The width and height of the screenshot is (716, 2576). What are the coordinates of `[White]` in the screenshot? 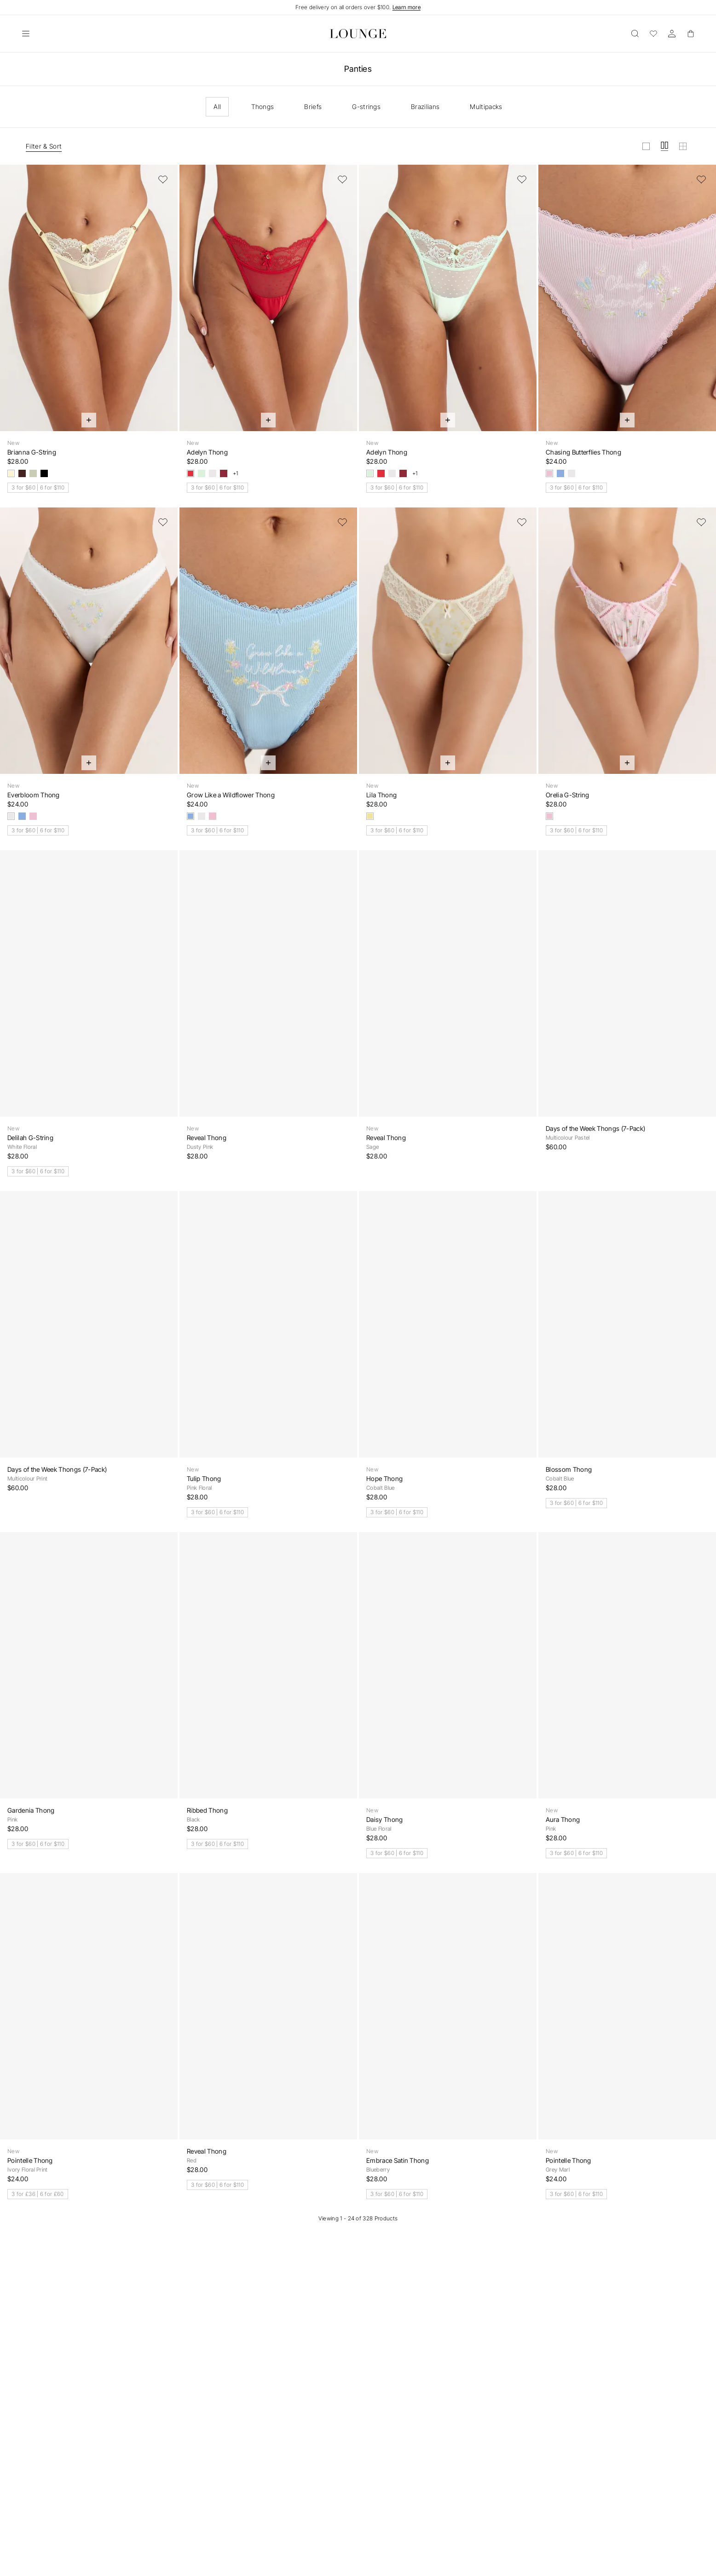 It's located at (212, 473).